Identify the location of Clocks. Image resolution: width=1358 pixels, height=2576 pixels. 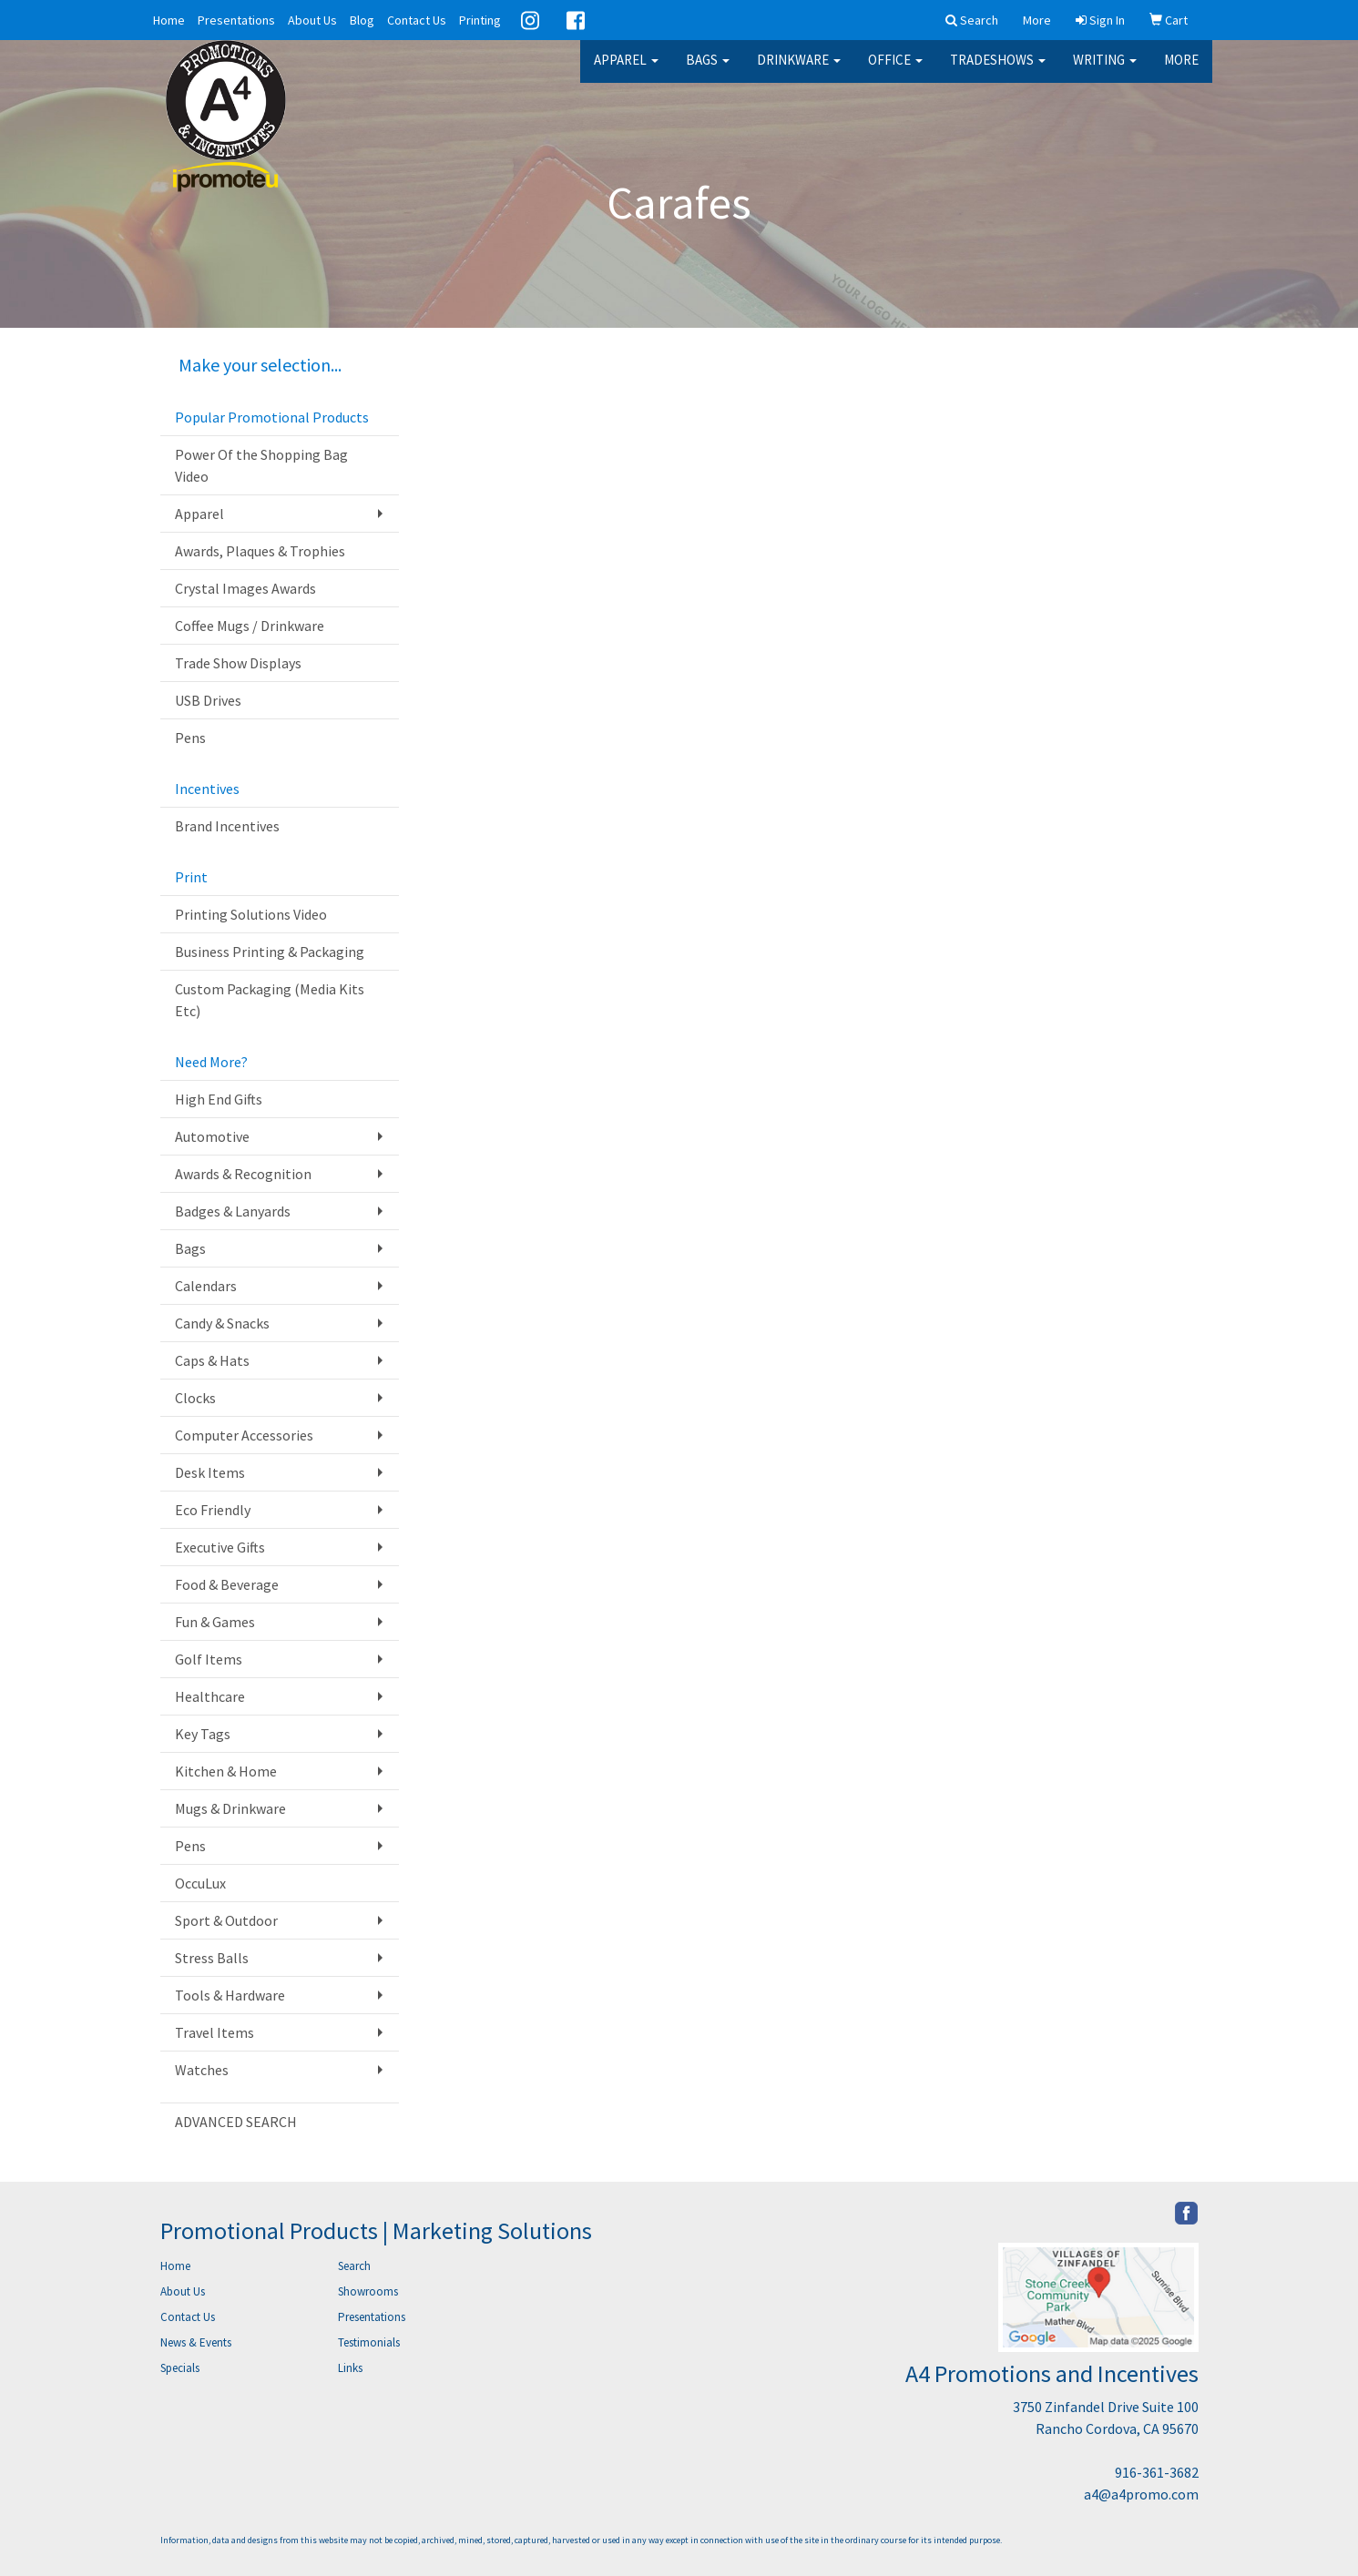
(195, 1398).